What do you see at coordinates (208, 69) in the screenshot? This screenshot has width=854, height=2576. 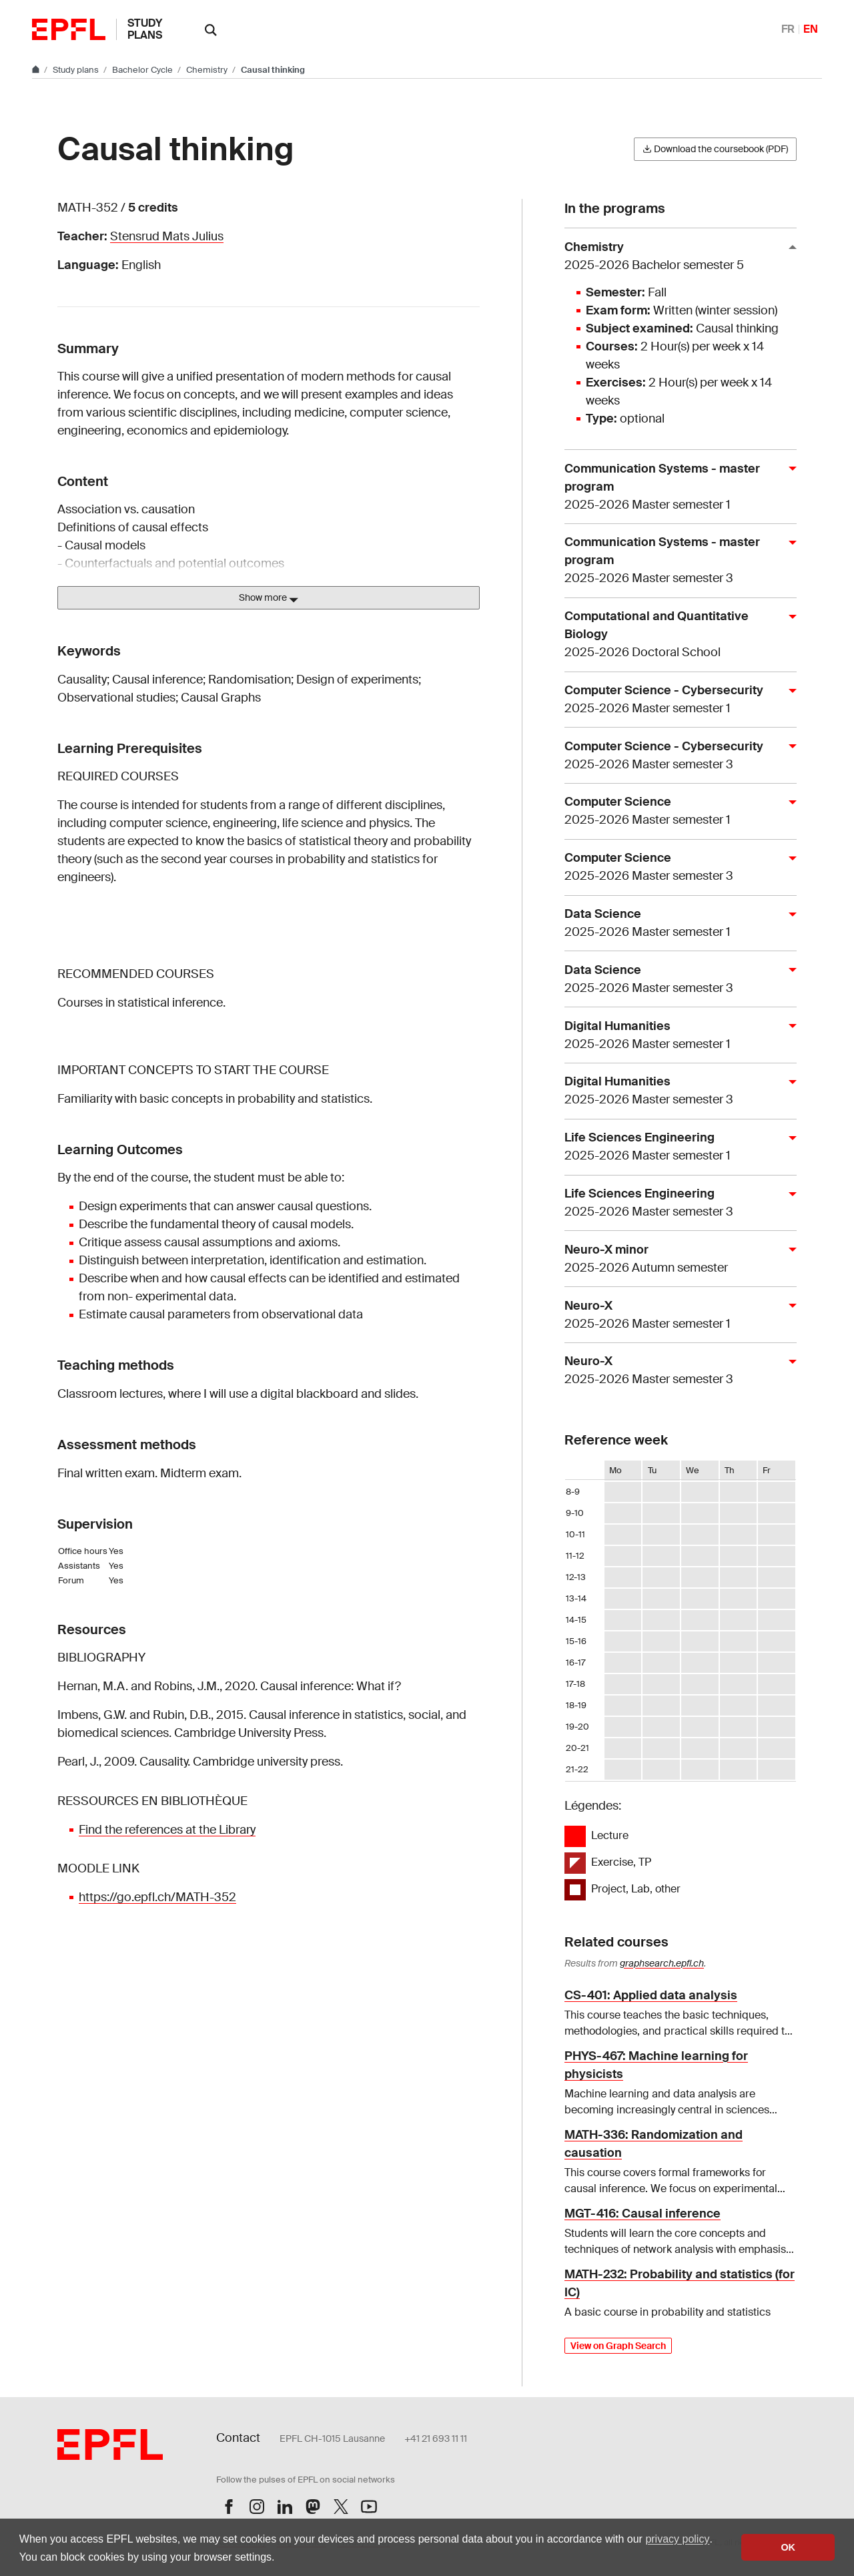 I see `Chemistry` at bounding box center [208, 69].